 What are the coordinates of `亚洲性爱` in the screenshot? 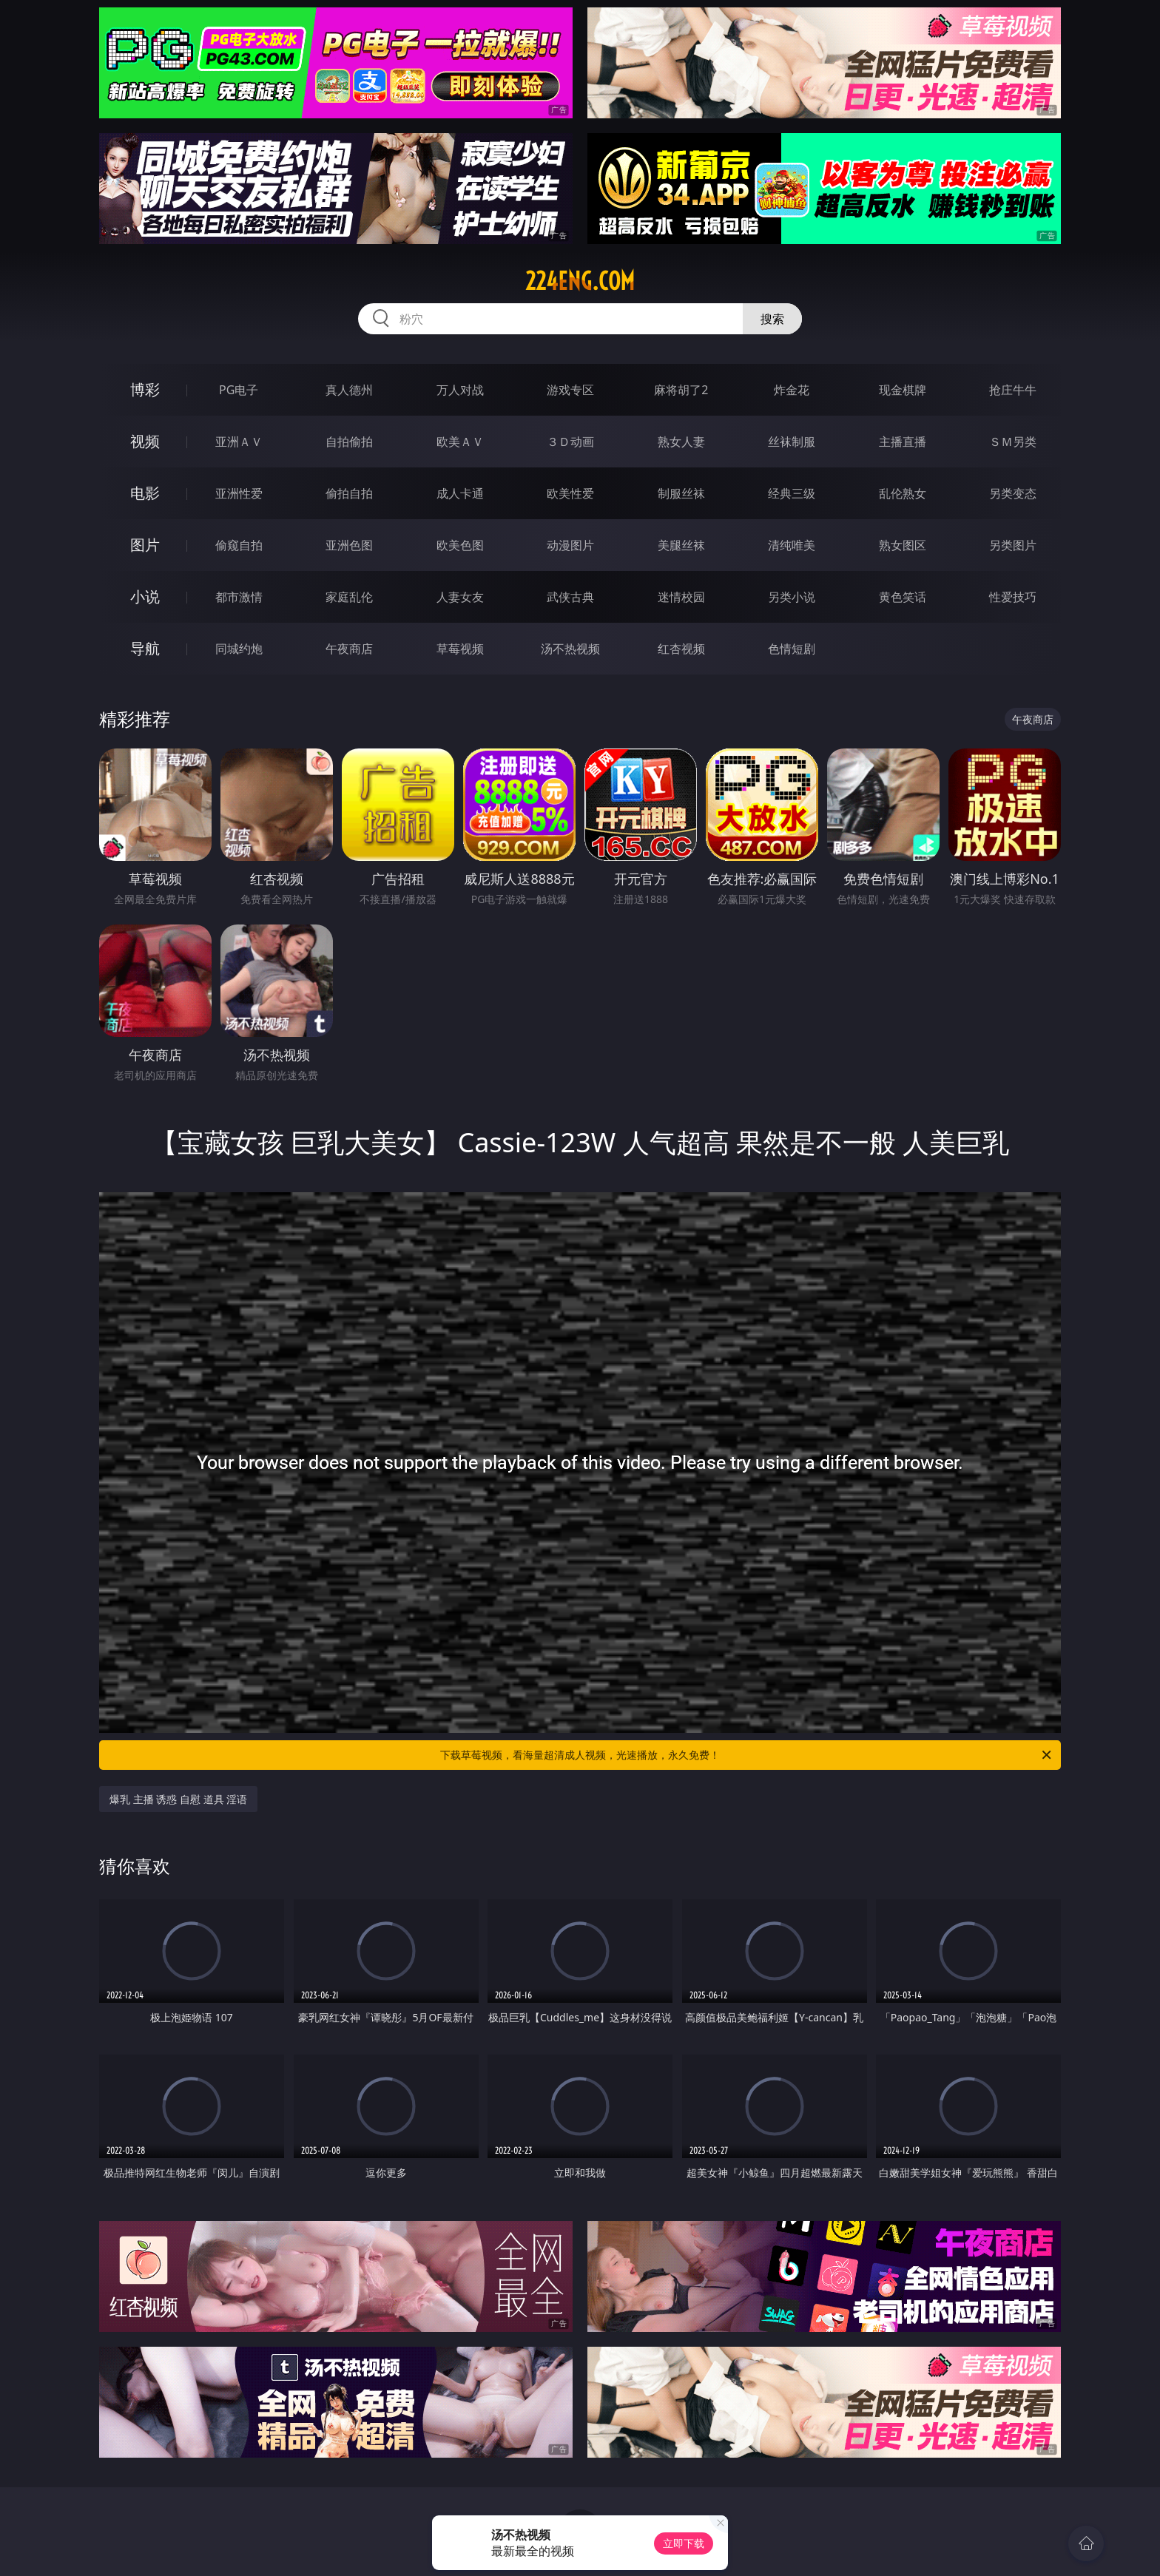 It's located at (239, 493).